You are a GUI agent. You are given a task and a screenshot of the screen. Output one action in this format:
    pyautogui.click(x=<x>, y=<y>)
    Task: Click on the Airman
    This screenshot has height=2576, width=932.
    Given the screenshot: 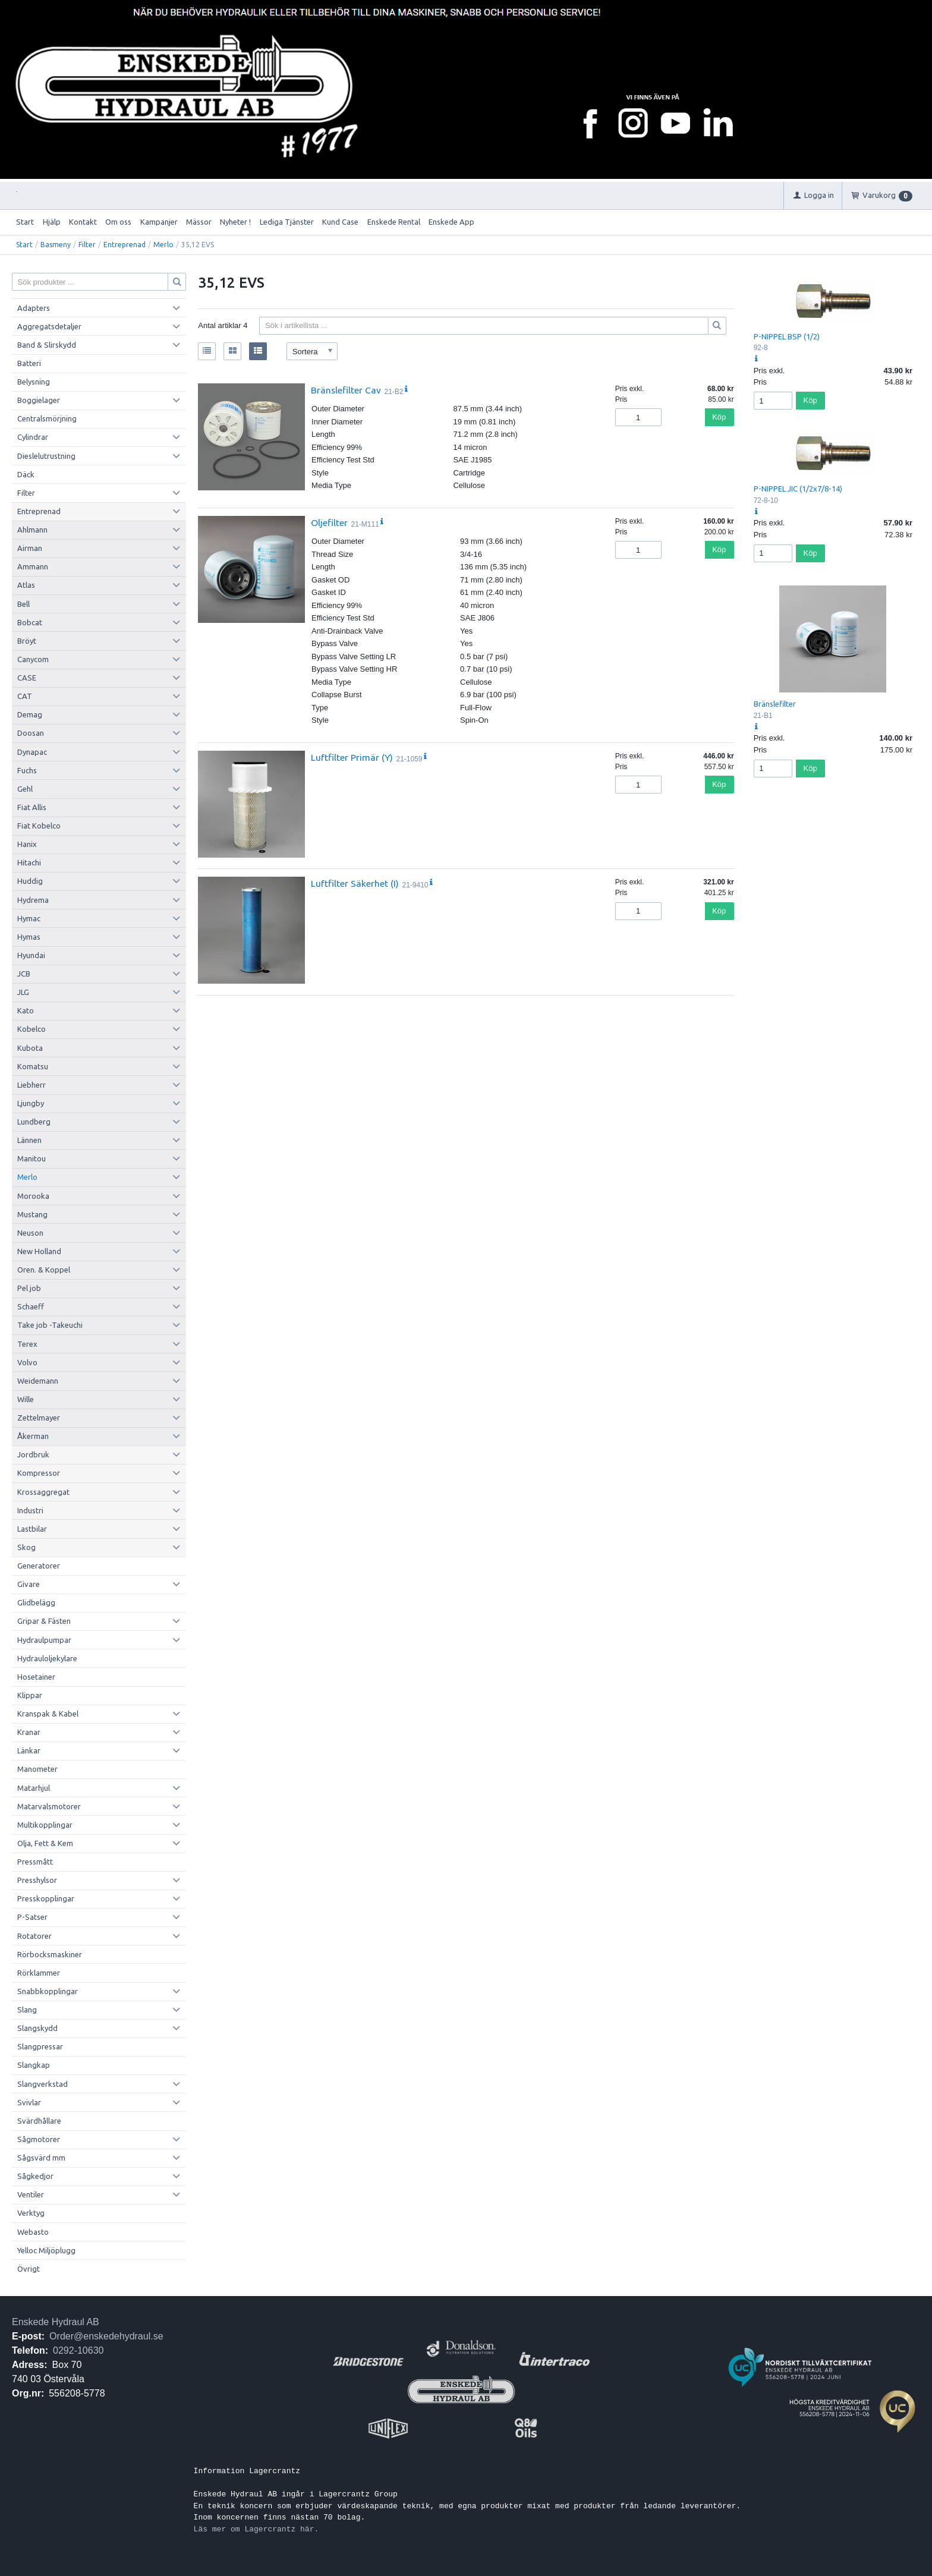 What is the action you would take?
    pyautogui.click(x=29, y=548)
    